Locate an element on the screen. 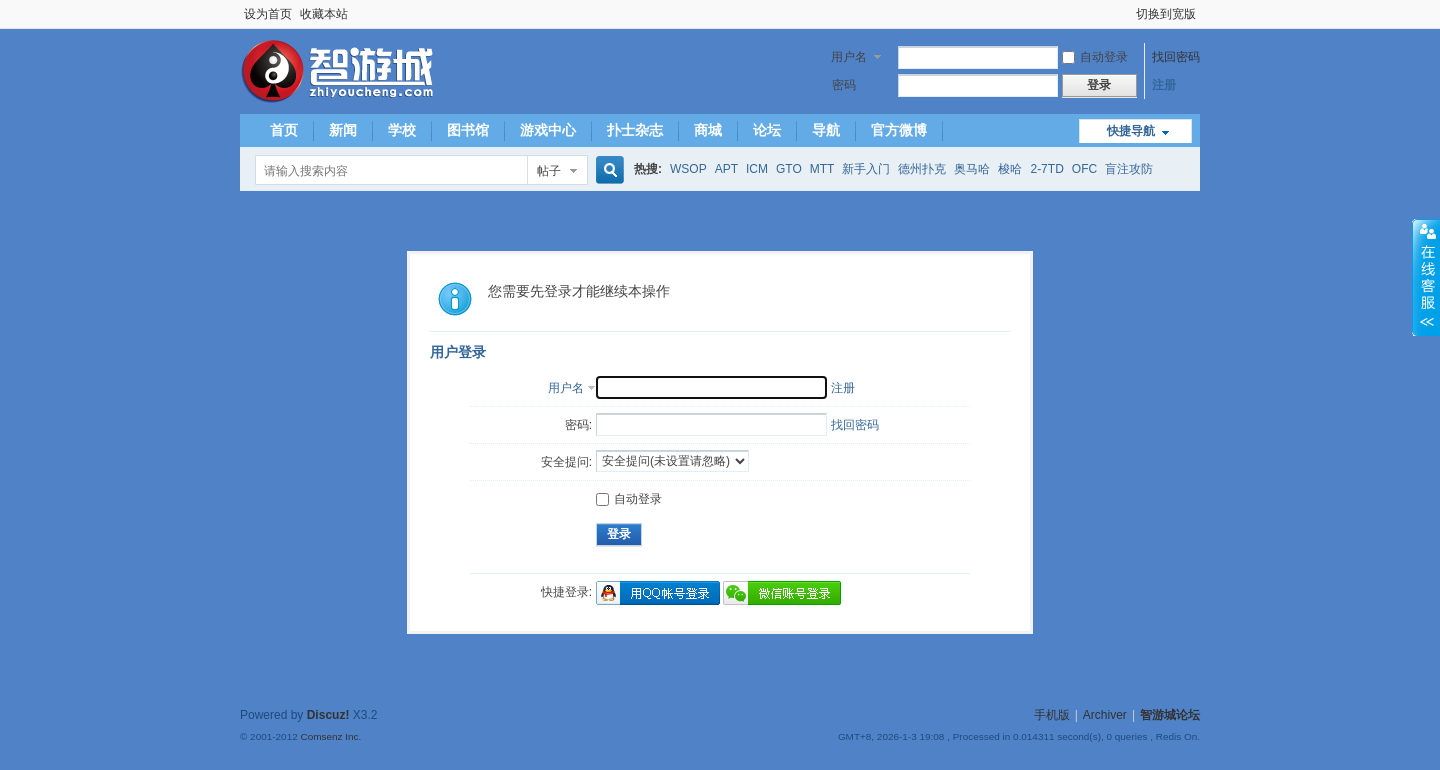 Image resolution: width=1440 pixels, height=770 pixels. 德州扑克 is located at coordinates (922, 169).